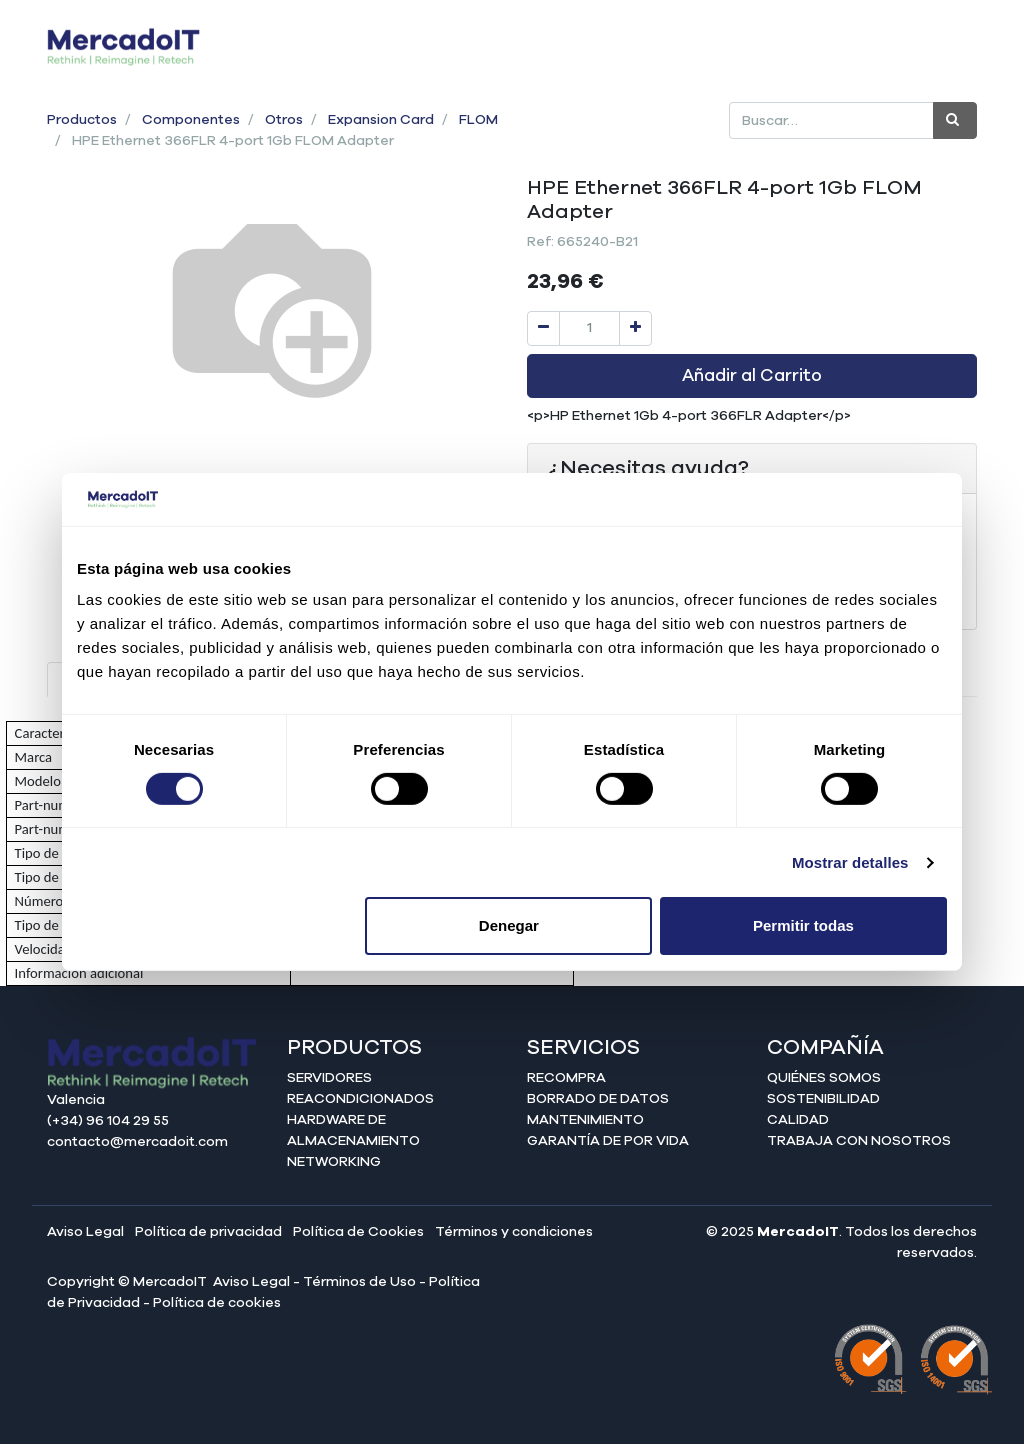 This screenshot has width=1024, height=1444. I want to click on Trabaja con nosotros, so click(859, 1141).